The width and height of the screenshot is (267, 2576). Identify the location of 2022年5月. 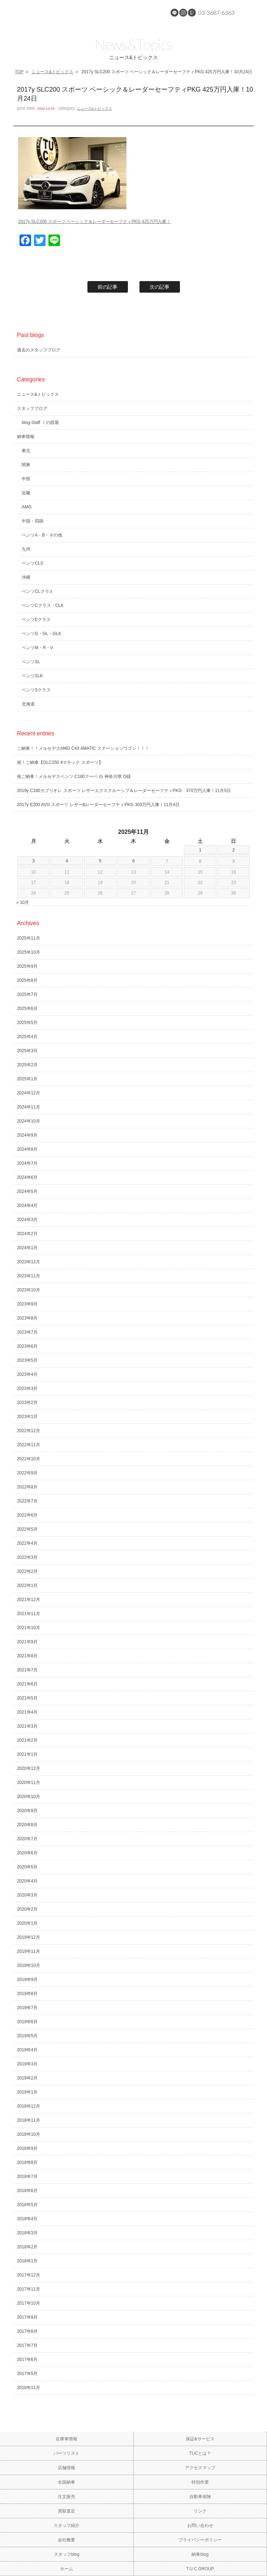
(27, 1529).